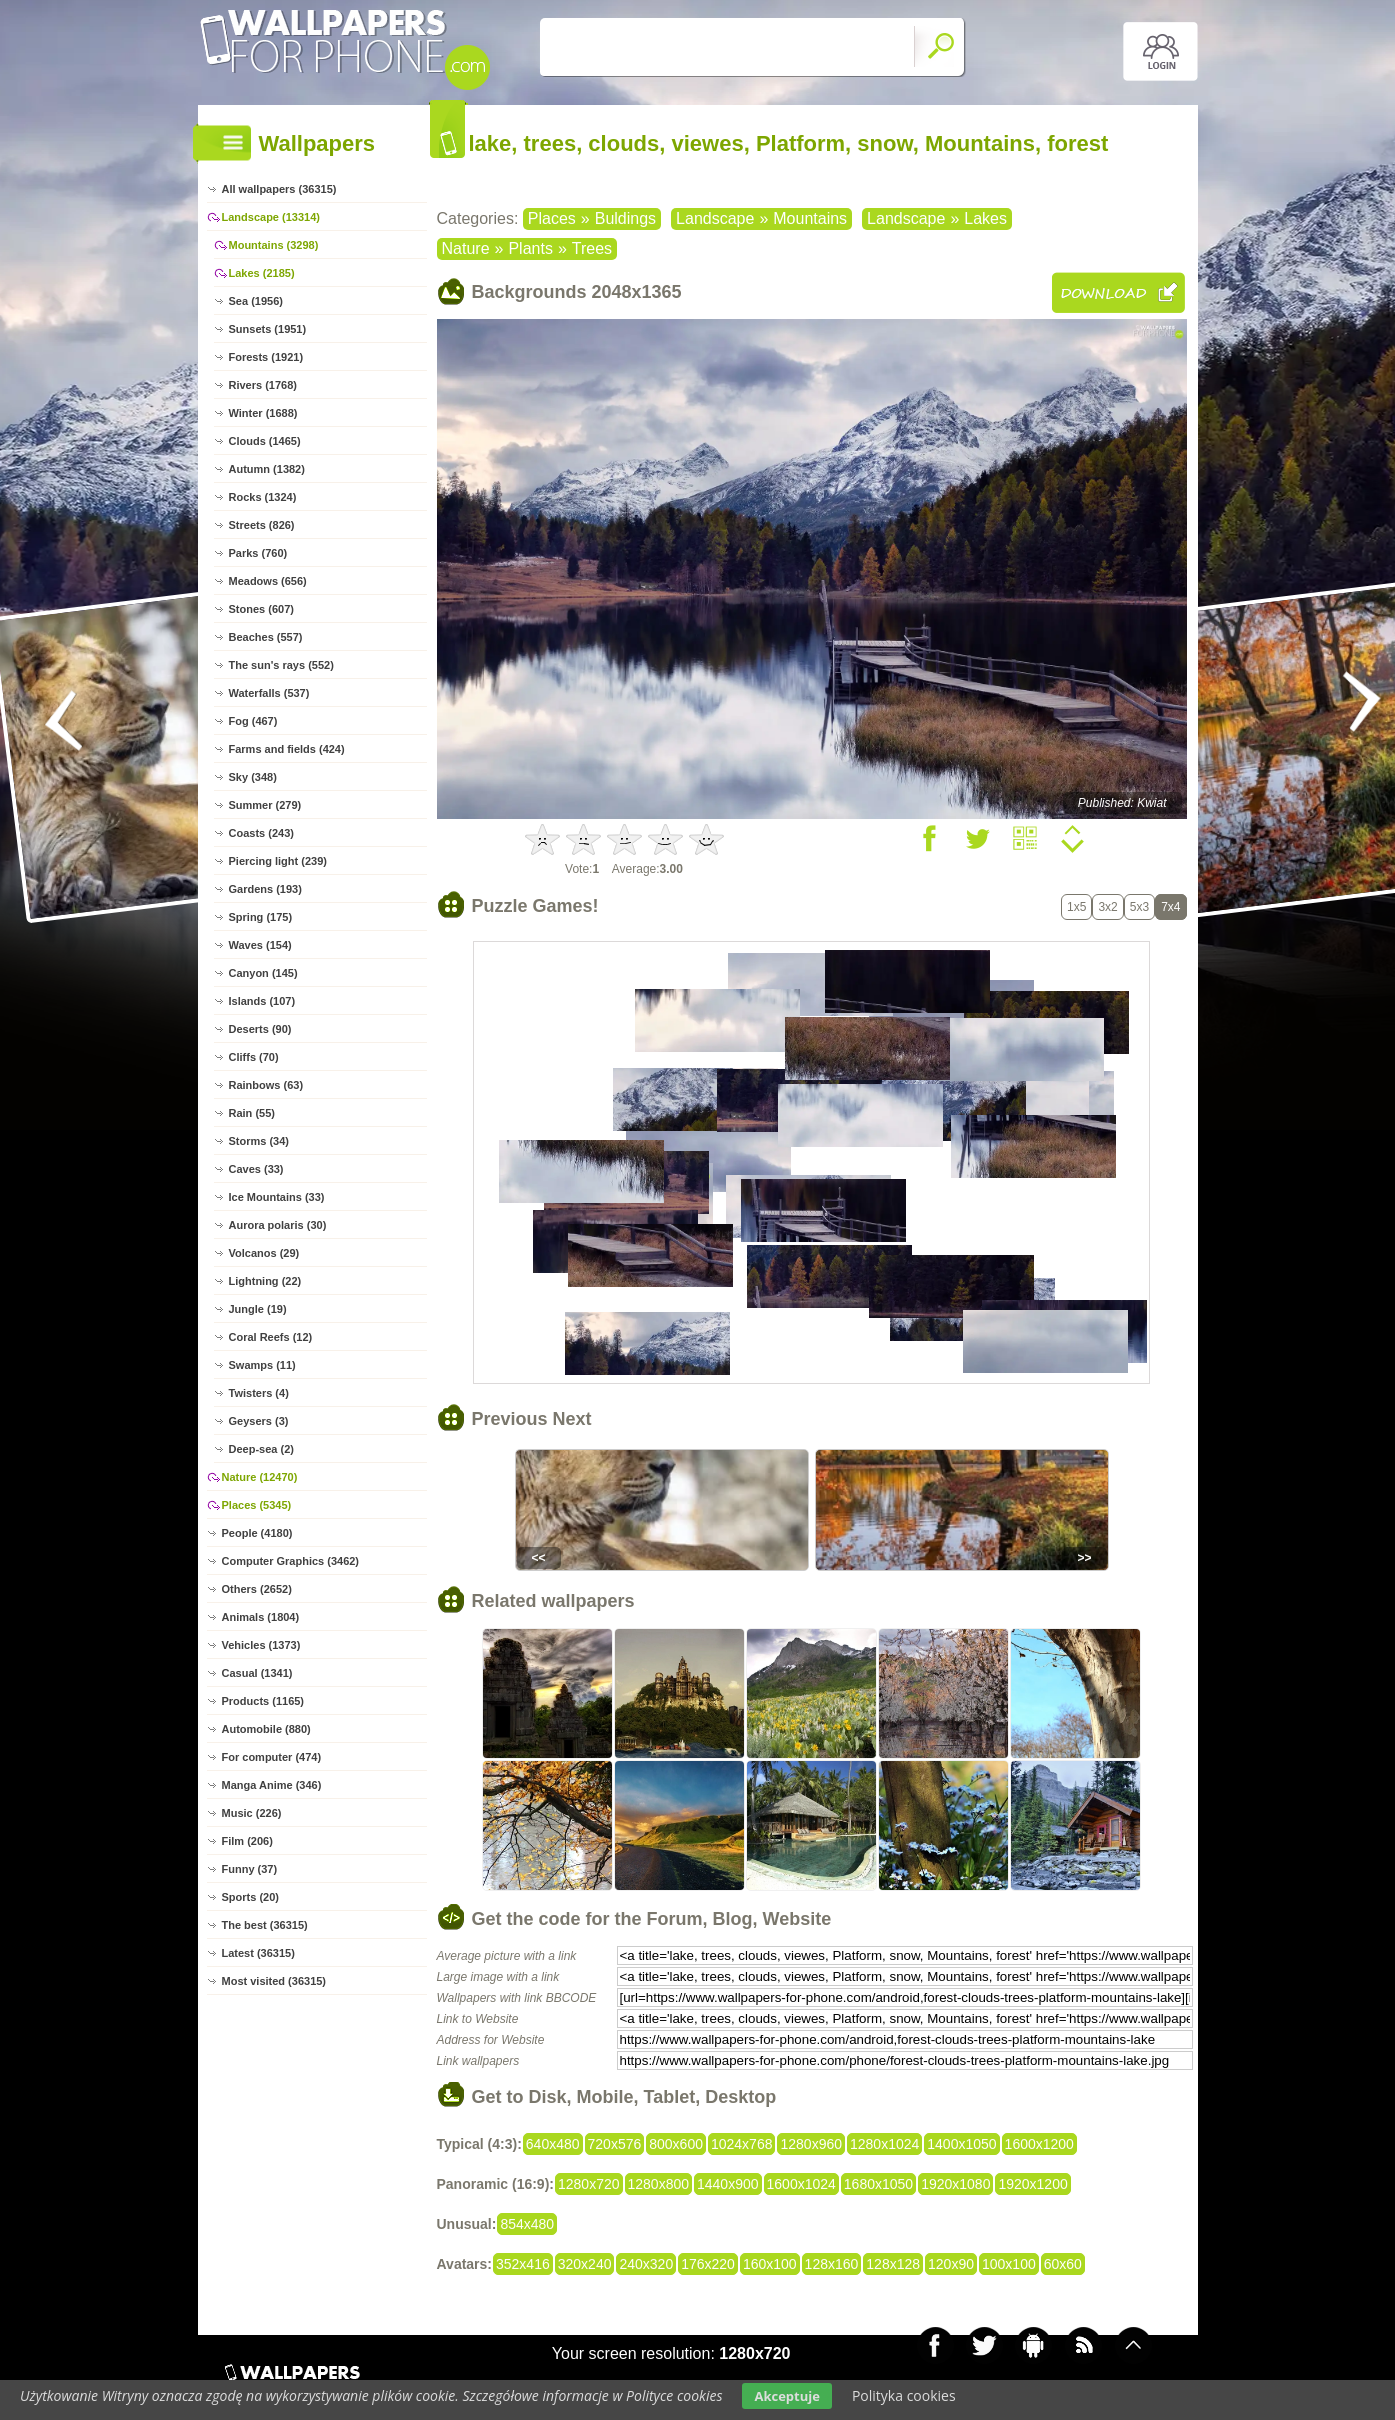  I want to click on 128x160, so click(832, 2264).